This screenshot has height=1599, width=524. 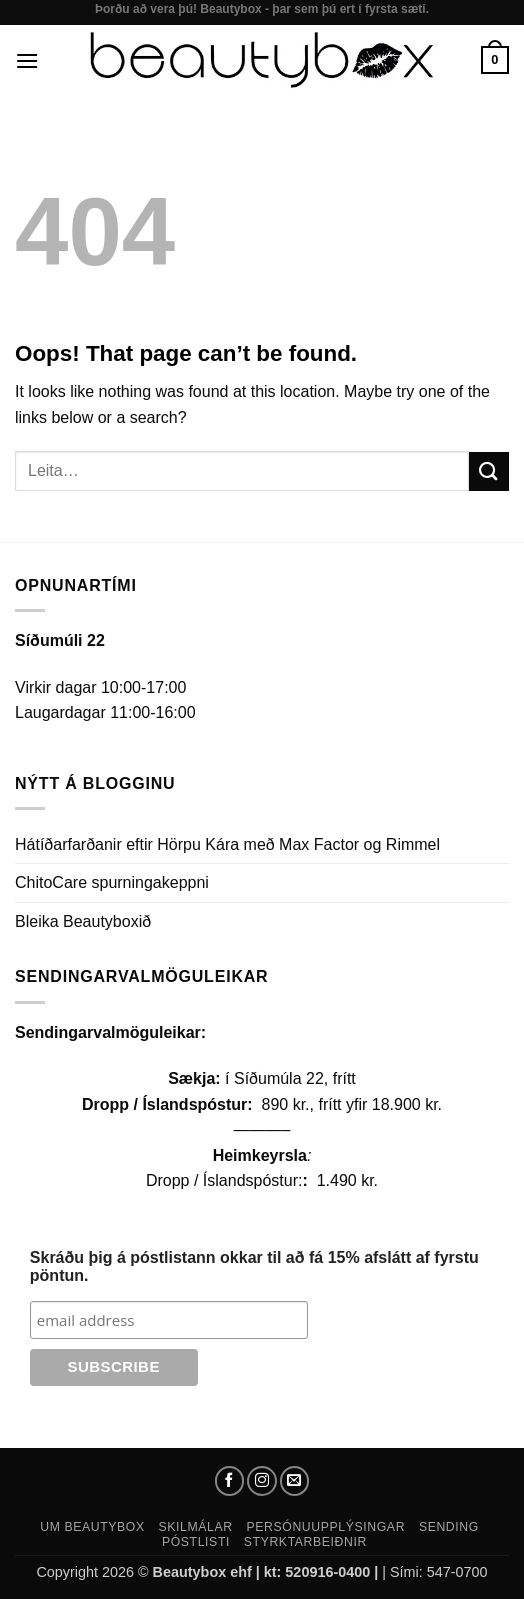 I want to click on [Follow on Instagram], so click(x=262, y=1481).